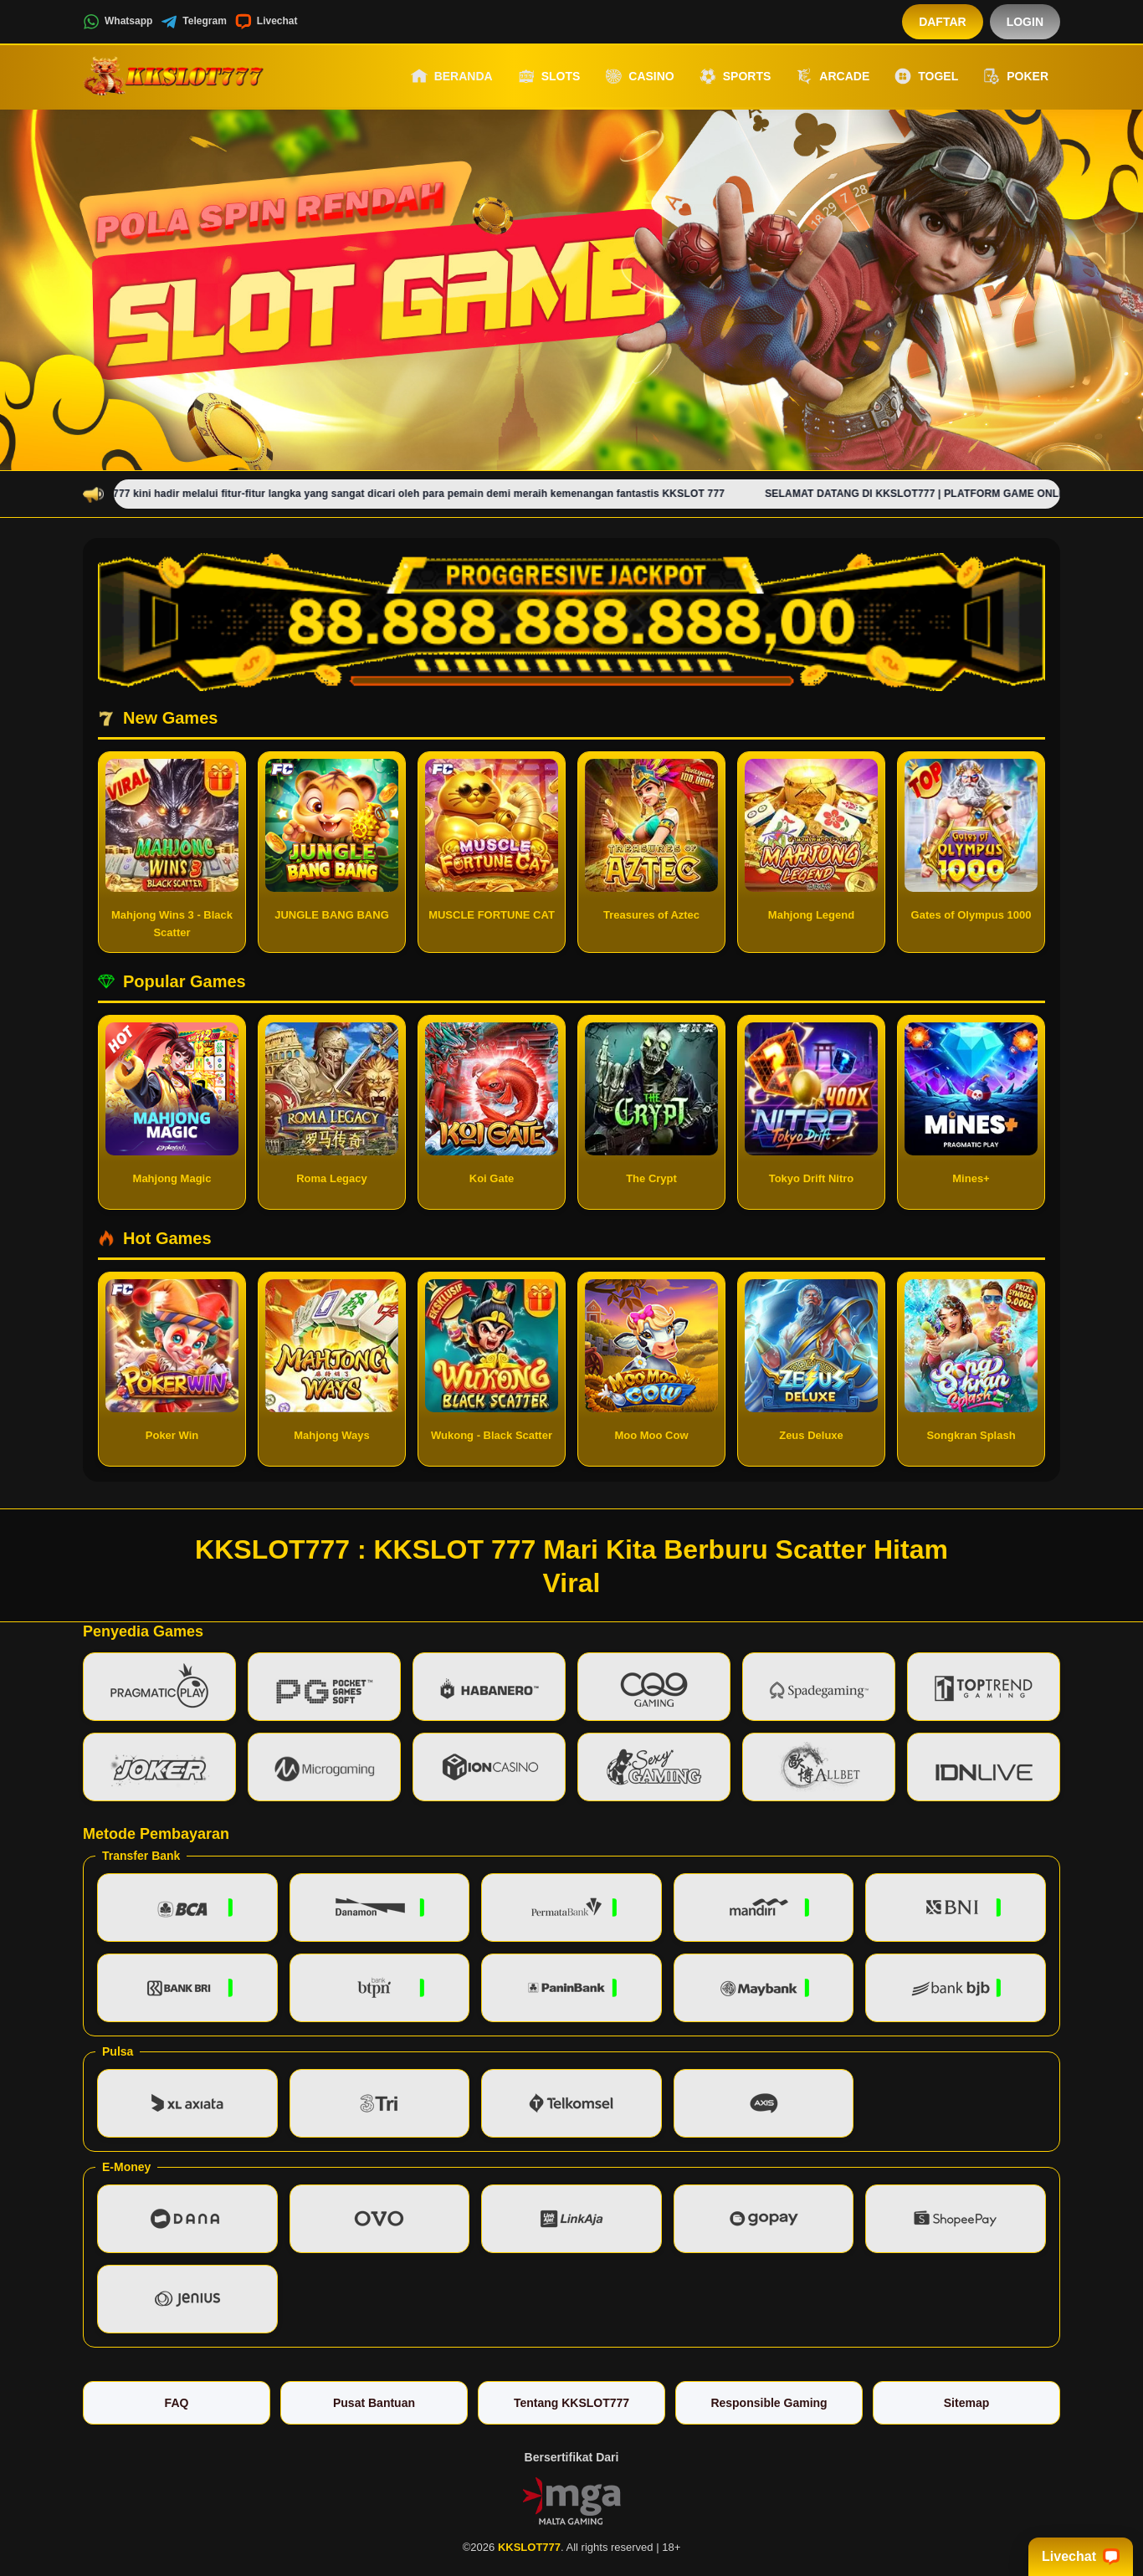 The width and height of the screenshot is (1143, 2576). What do you see at coordinates (735, 76) in the screenshot?
I see `Sports` at bounding box center [735, 76].